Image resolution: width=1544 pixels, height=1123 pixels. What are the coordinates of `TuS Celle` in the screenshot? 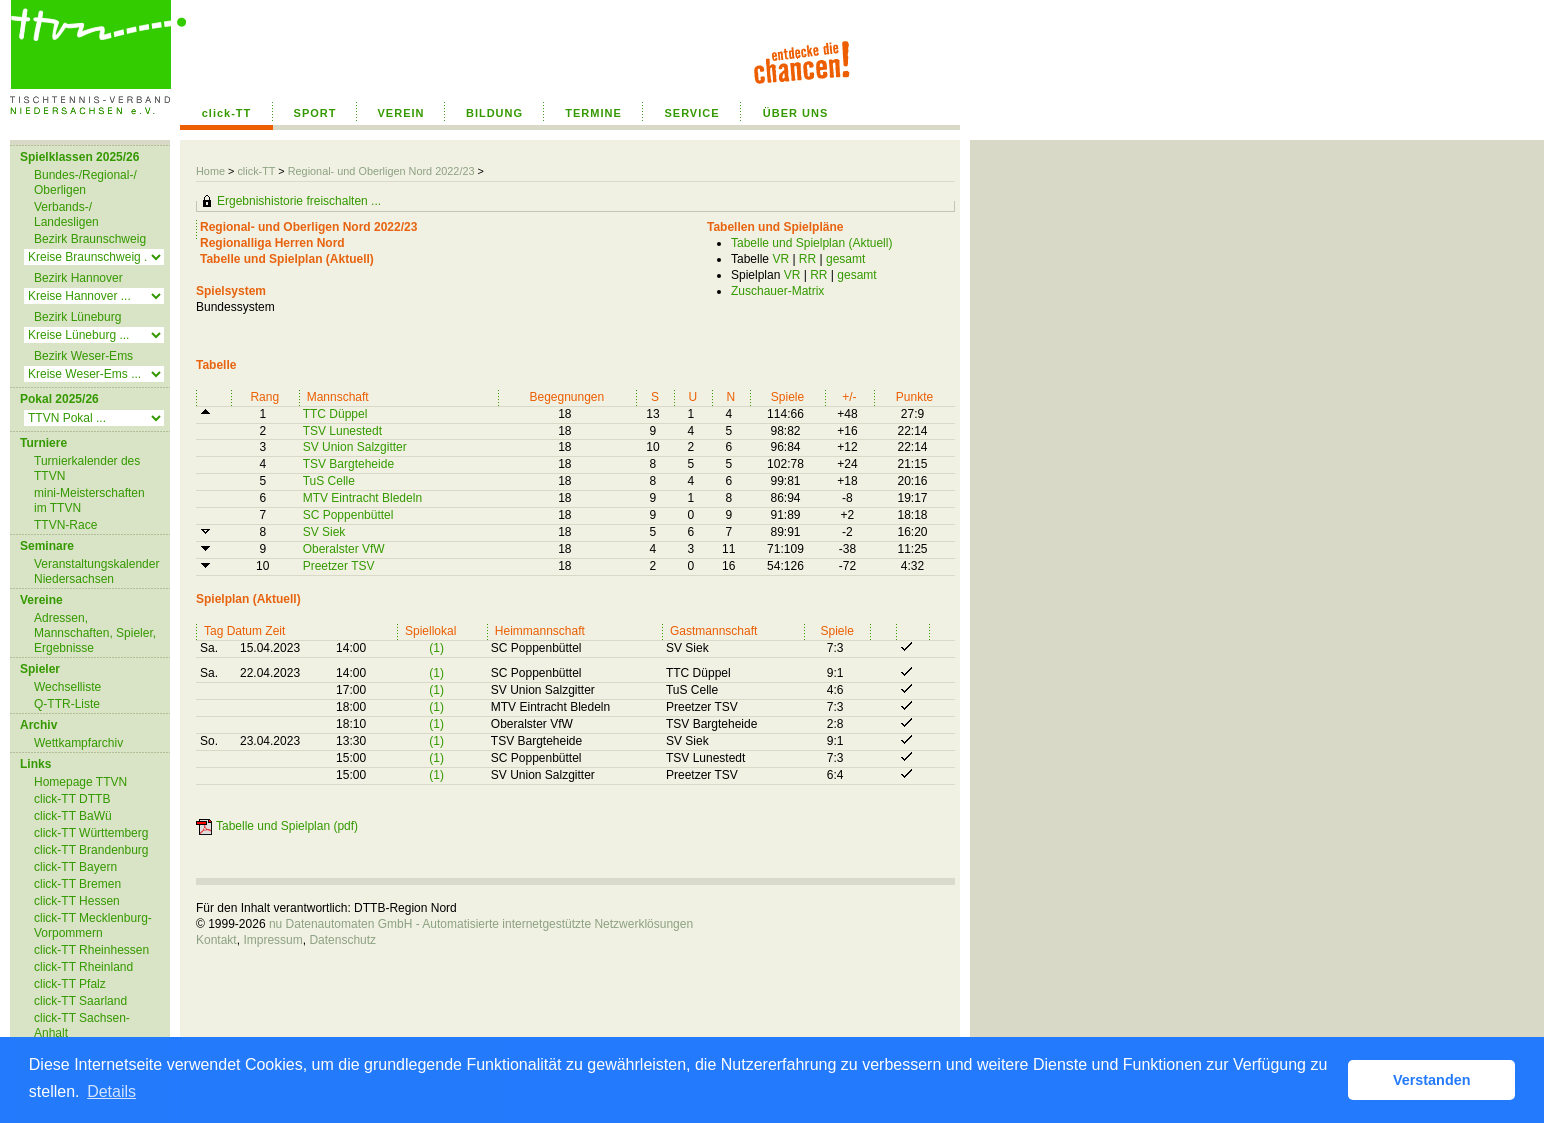 It's located at (329, 481).